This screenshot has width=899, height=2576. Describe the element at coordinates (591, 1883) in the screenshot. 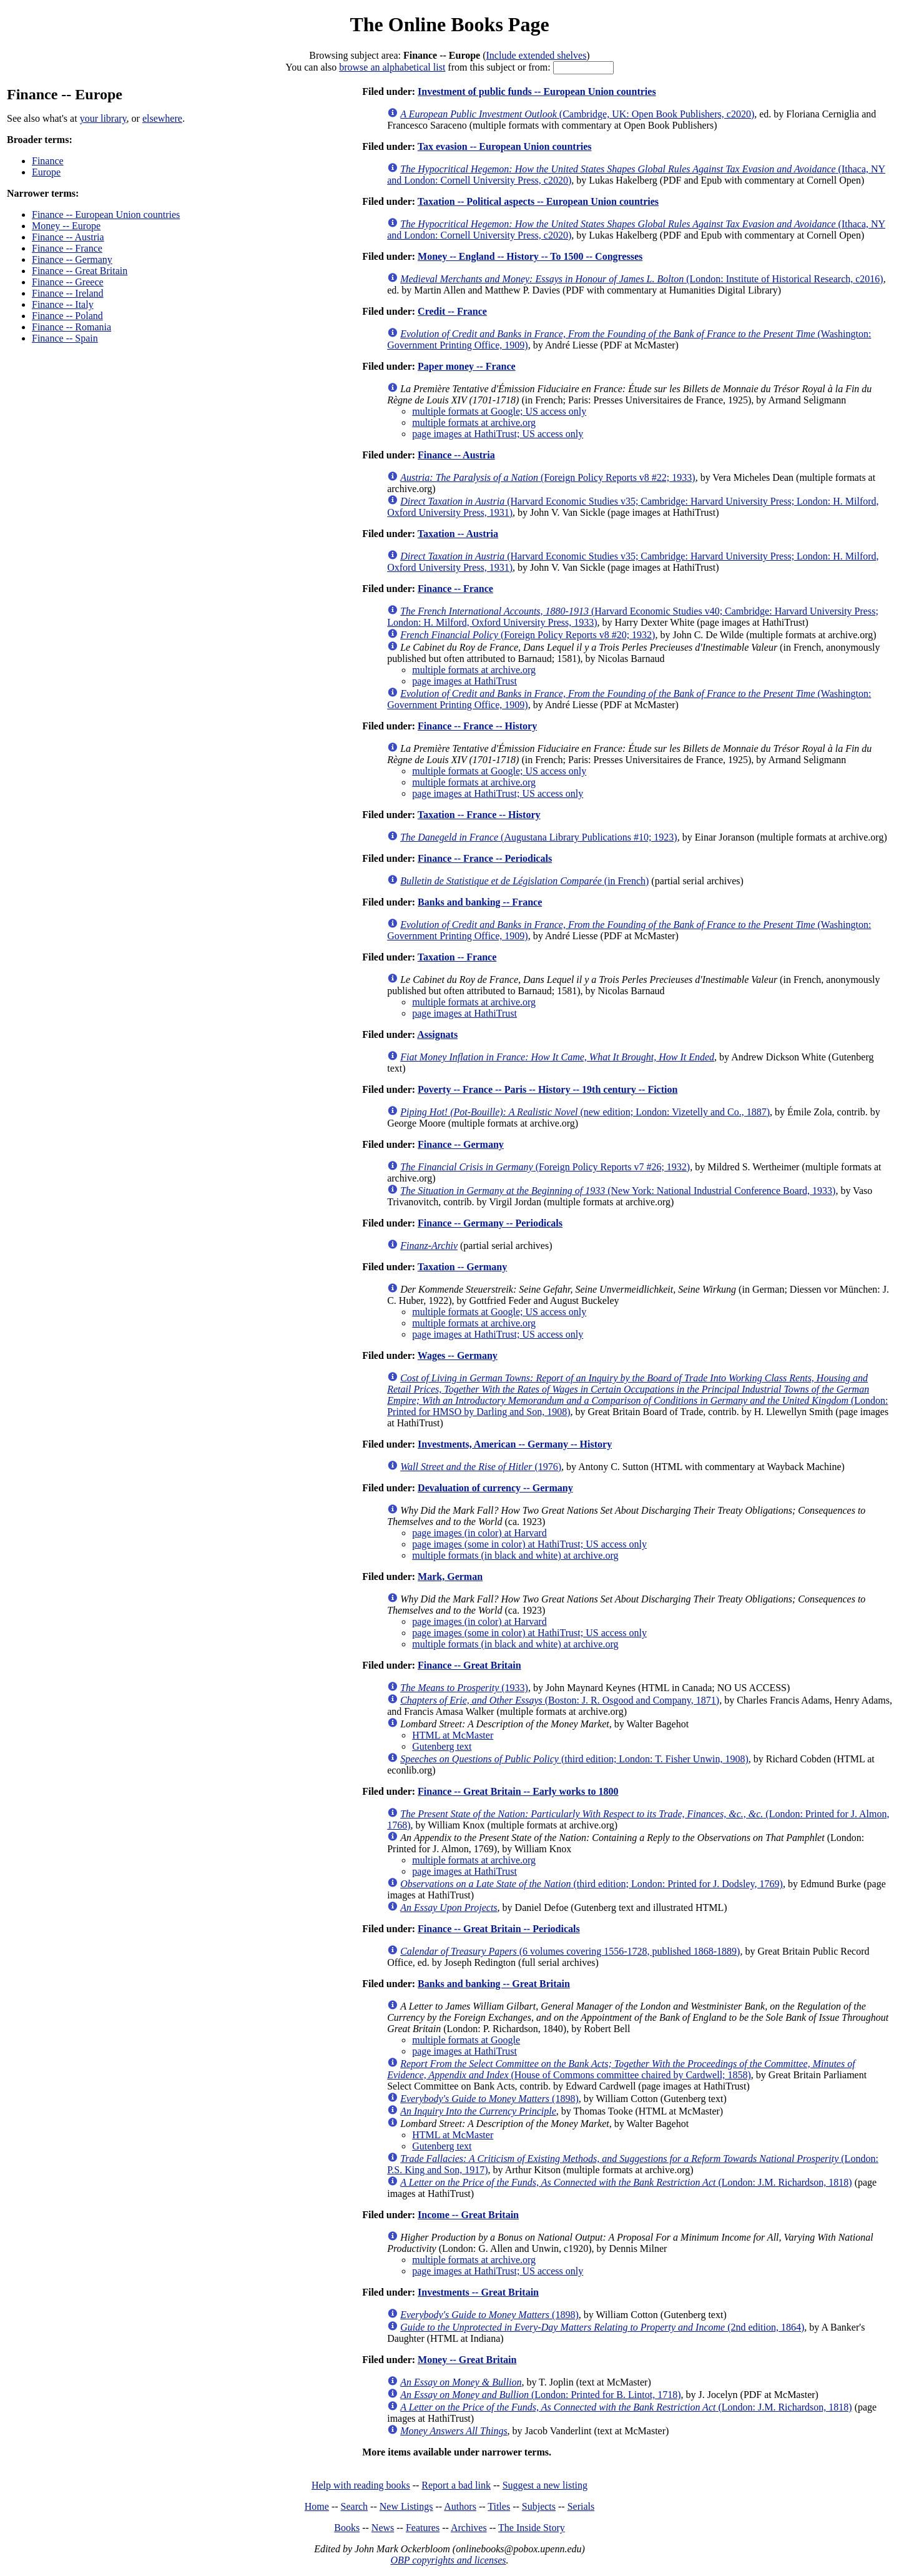

I see `(third edition; London: Printed for J. Dodsley, 1769)` at that location.